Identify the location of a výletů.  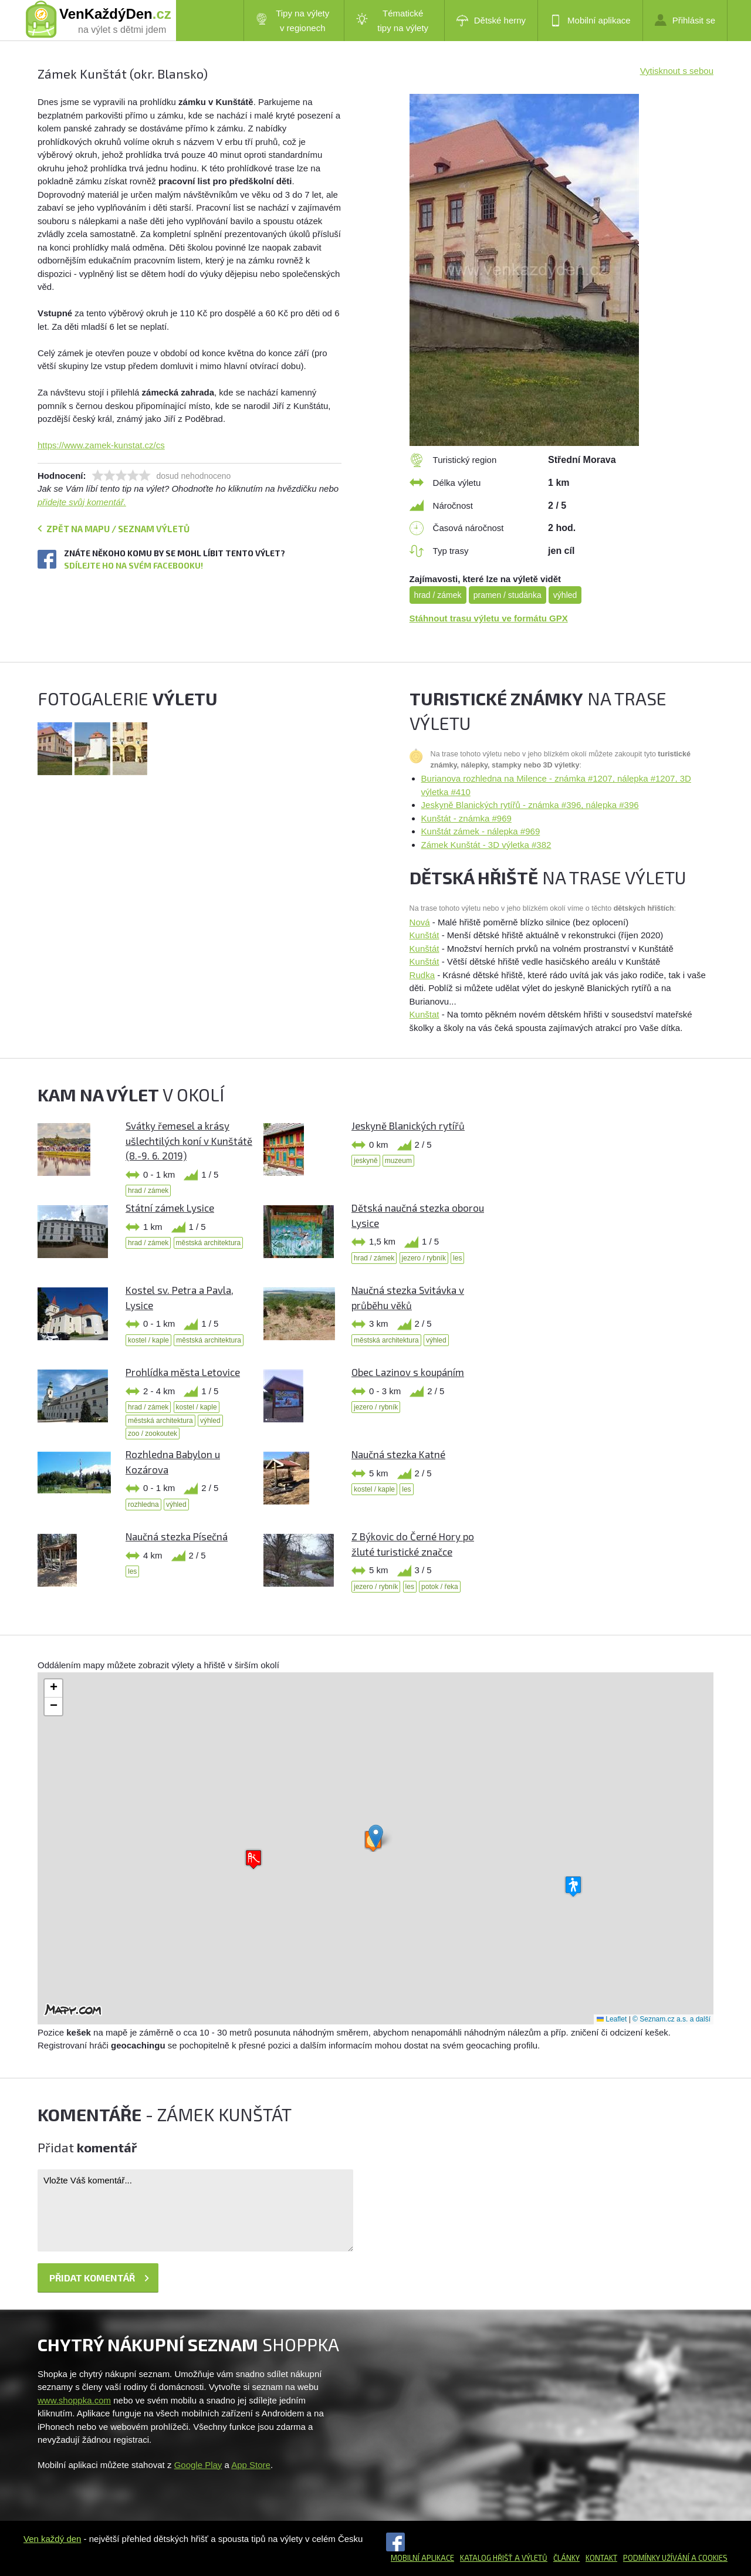
(530, 2558).